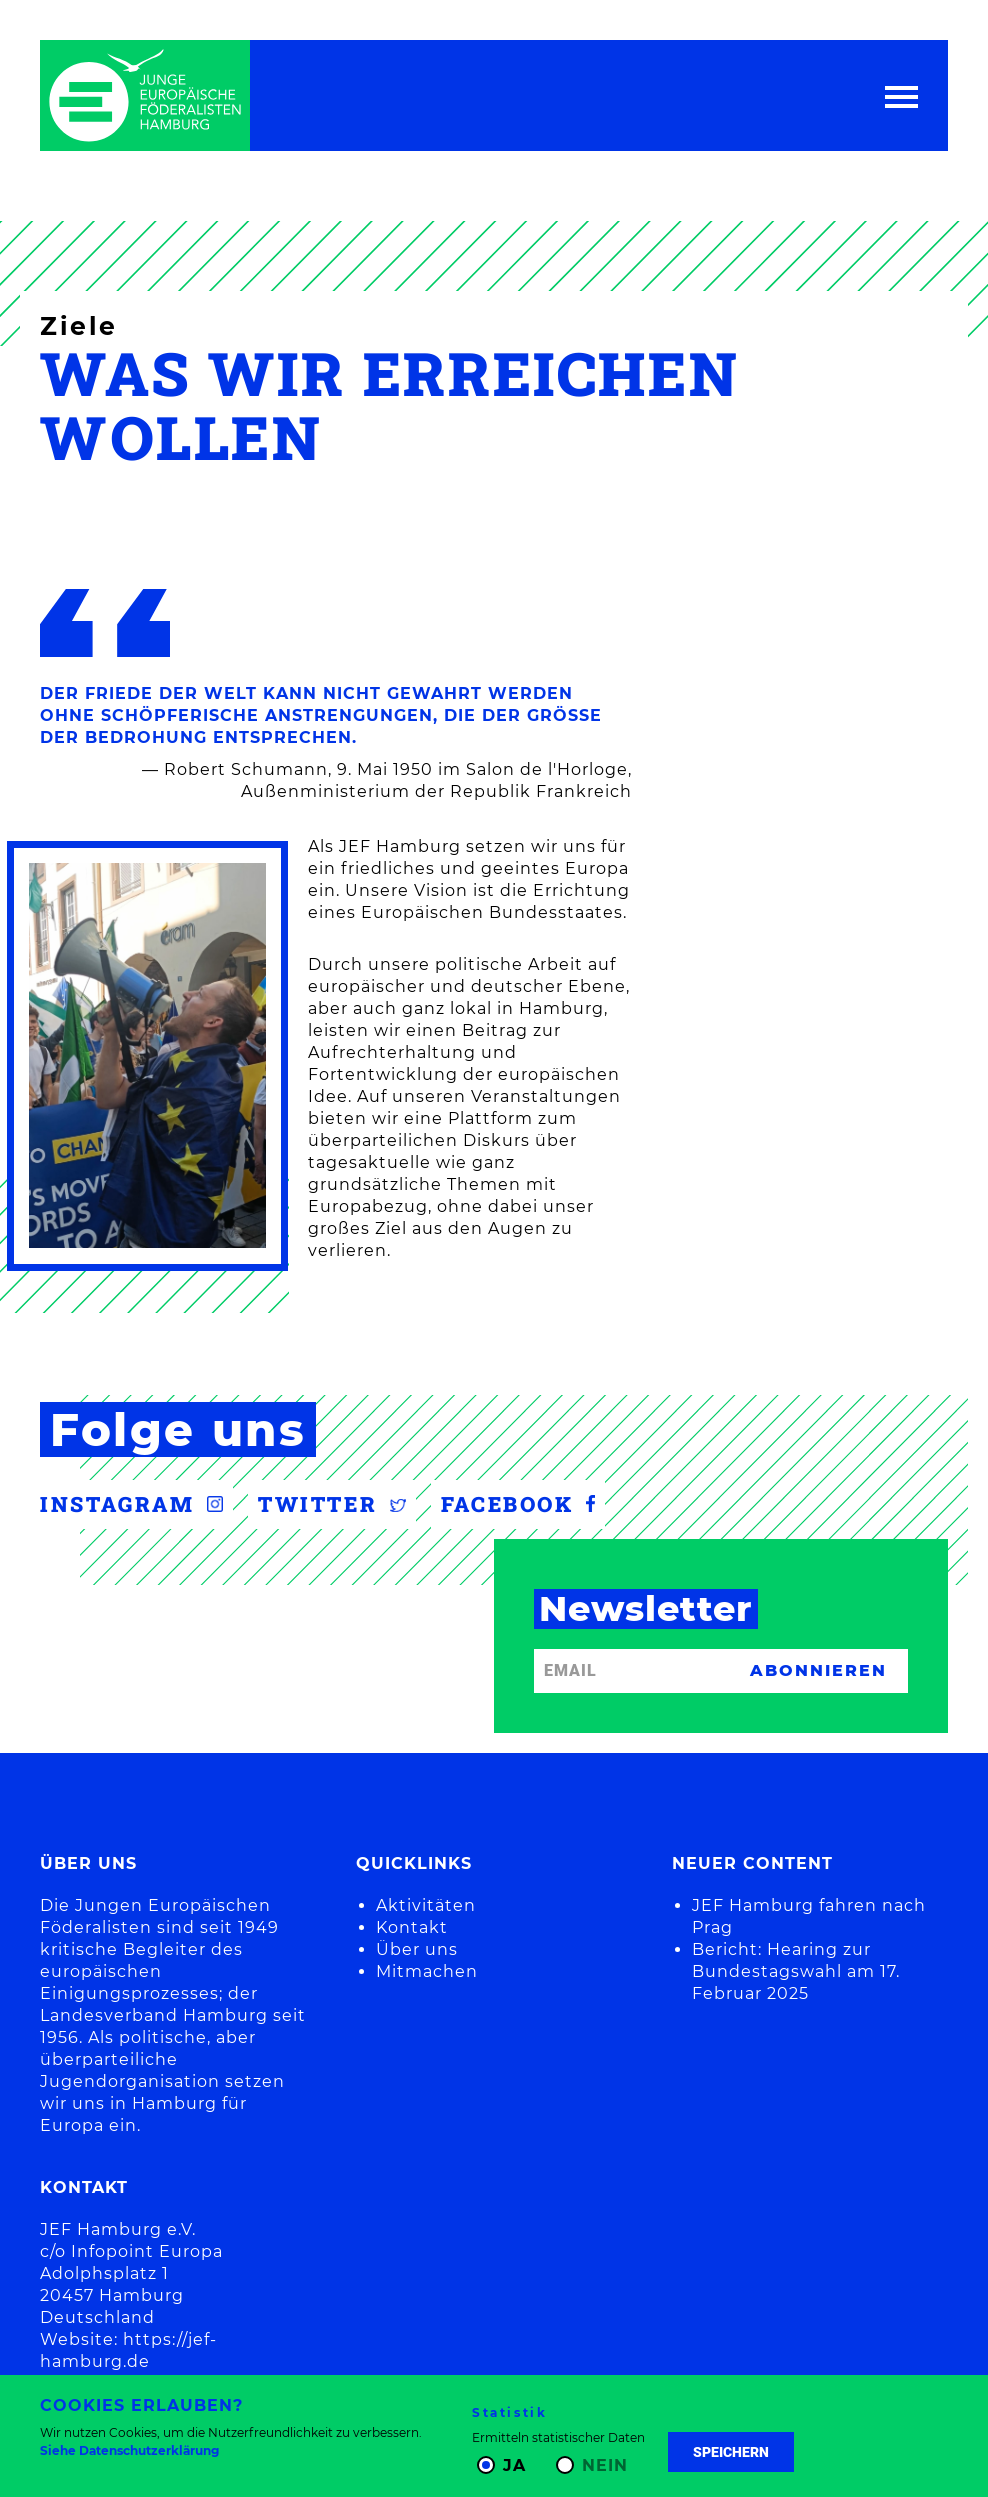  I want to click on Mitmachen, so click(427, 1971).